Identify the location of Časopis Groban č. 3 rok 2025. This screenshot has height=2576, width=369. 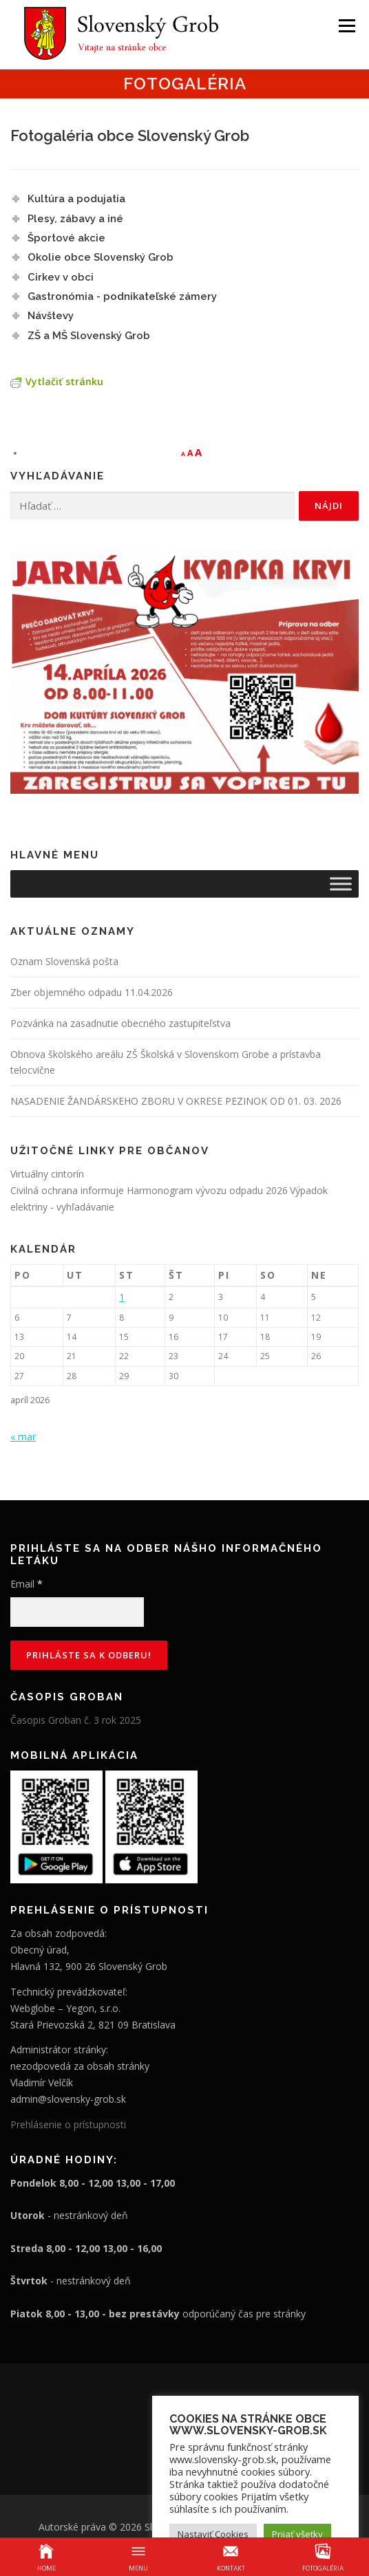
(75, 1720).